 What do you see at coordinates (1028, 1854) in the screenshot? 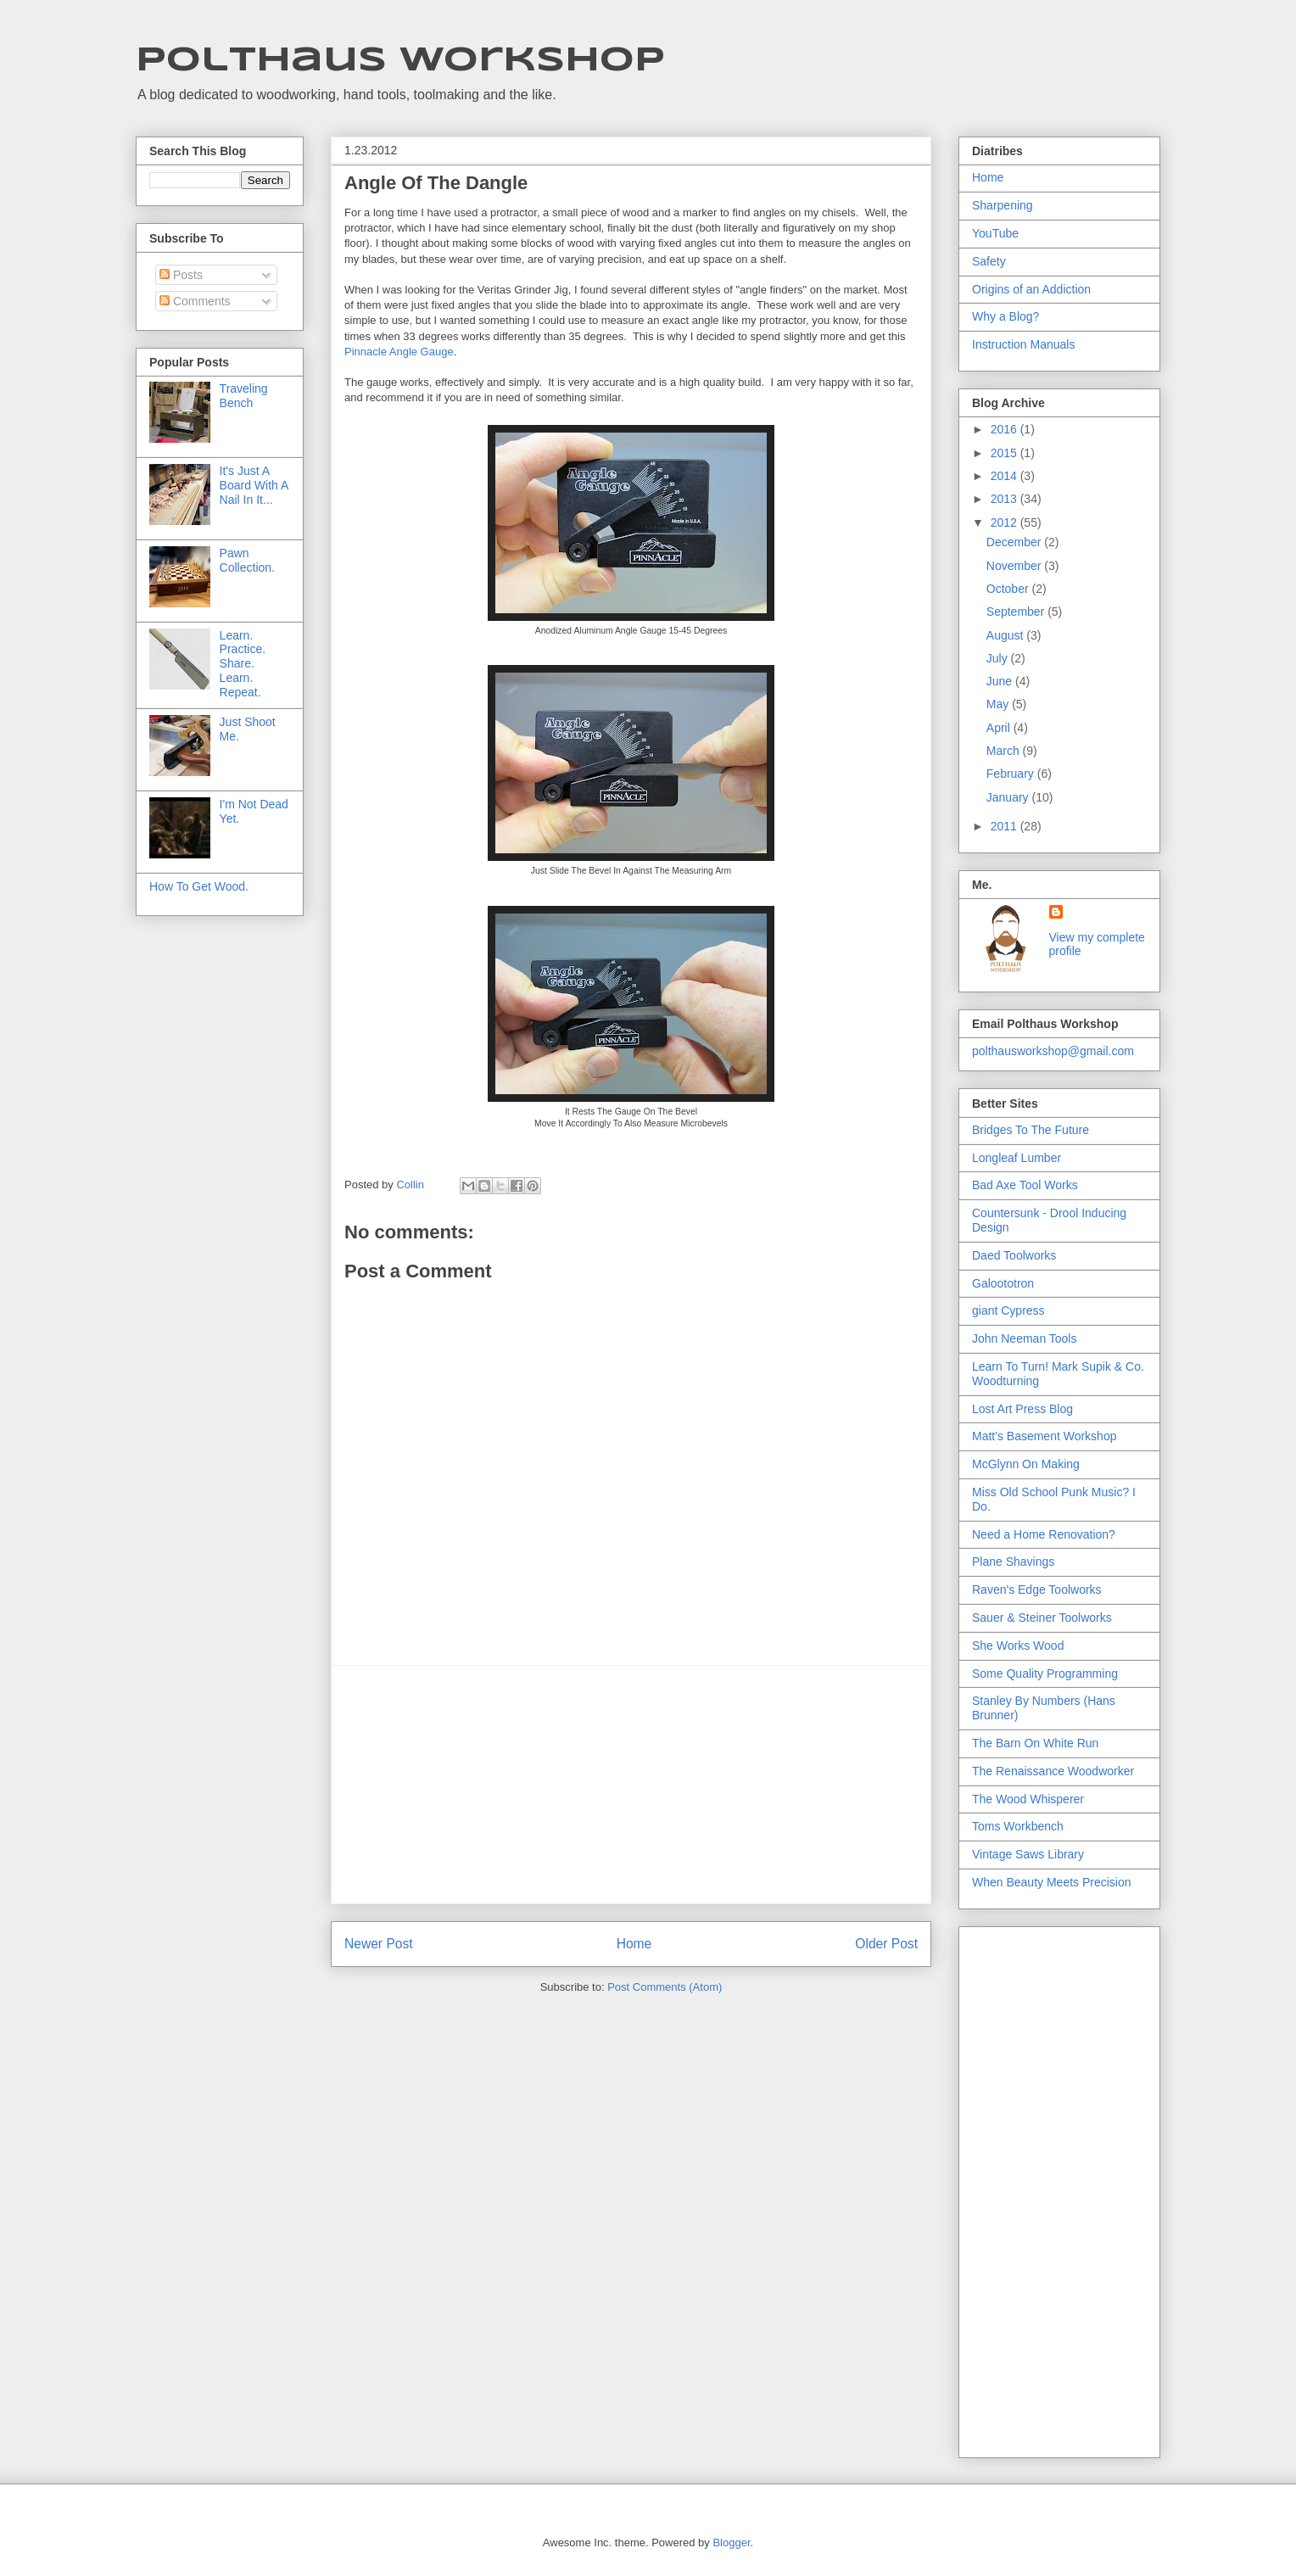
I see `Vintage Saws Library` at bounding box center [1028, 1854].